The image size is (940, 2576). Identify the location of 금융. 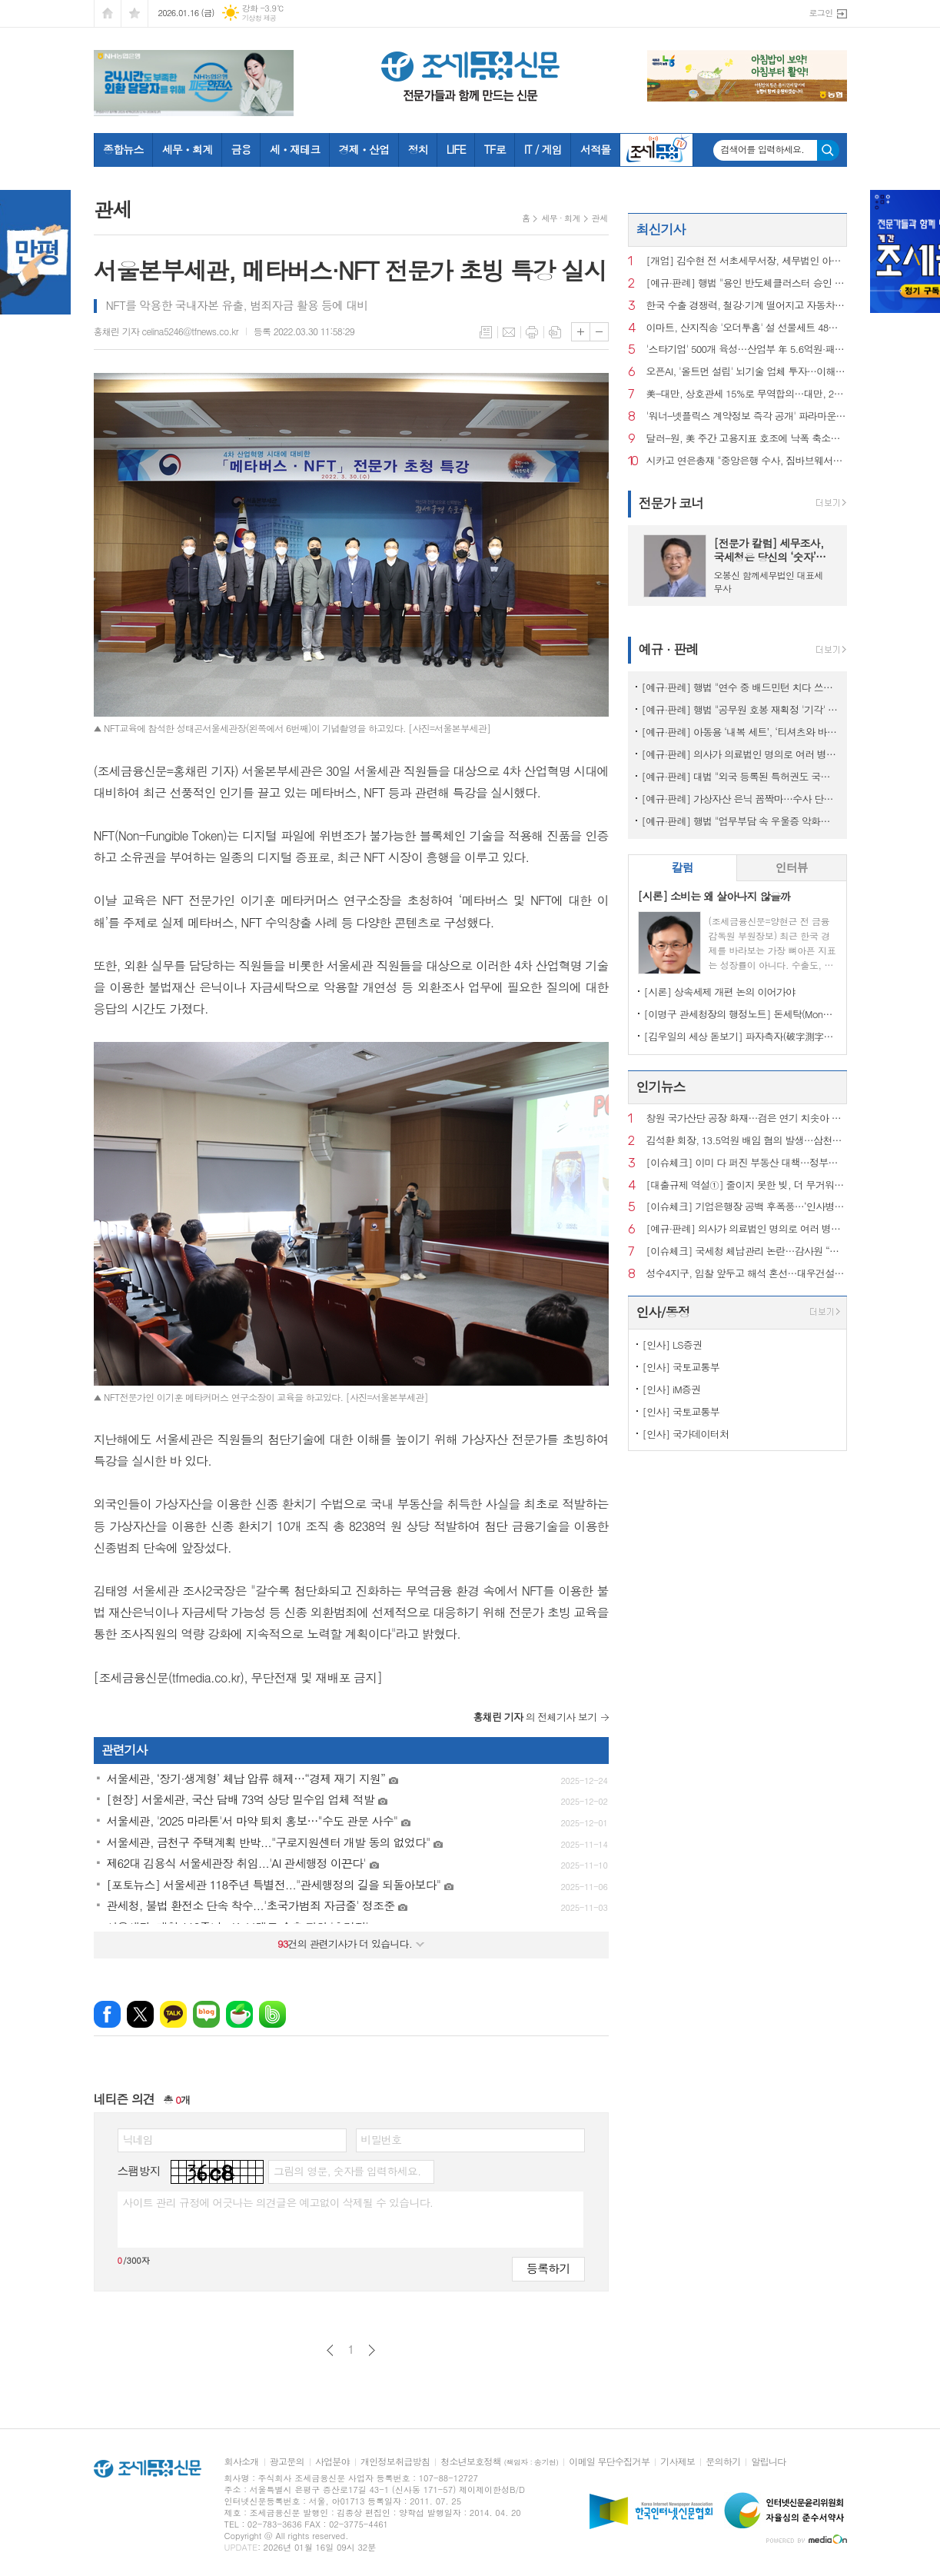
(241, 149).